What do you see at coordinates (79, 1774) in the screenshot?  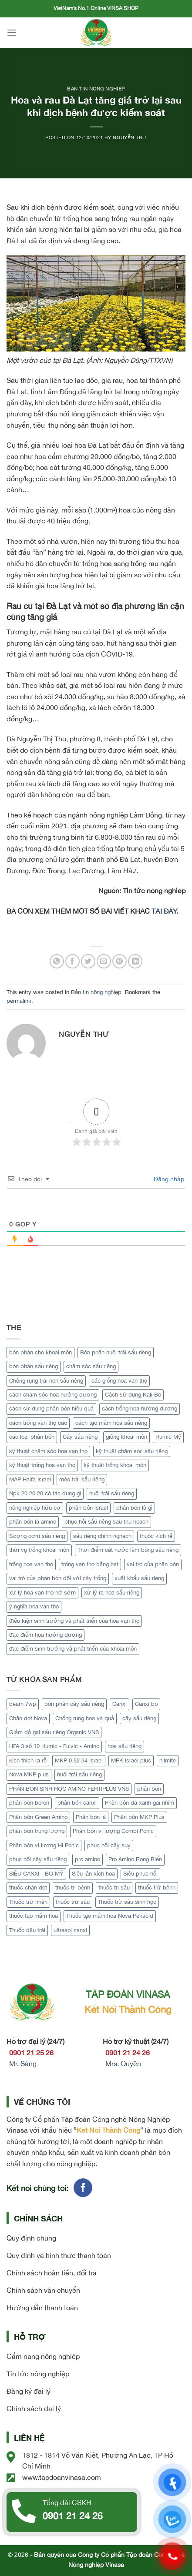 I see `nuôi trái sầu riêng [nuôi trái sầu riêng (3 sản phẩm)]` at bounding box center [79, 1774].